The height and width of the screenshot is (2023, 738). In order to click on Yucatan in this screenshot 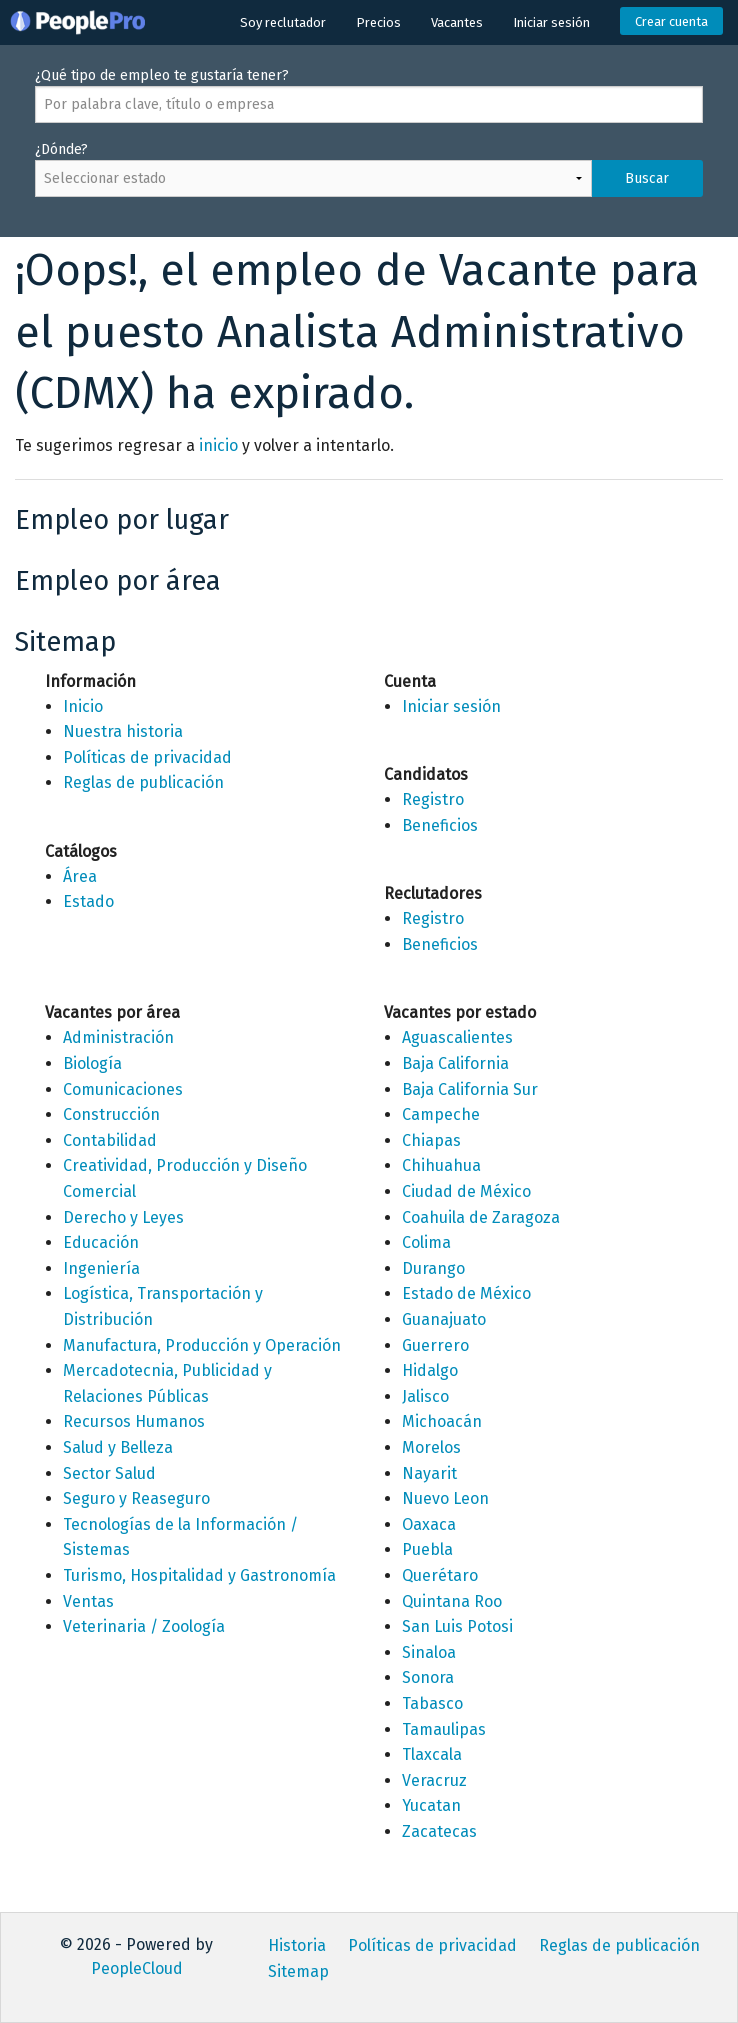, I will do `click(431, 1805)`.